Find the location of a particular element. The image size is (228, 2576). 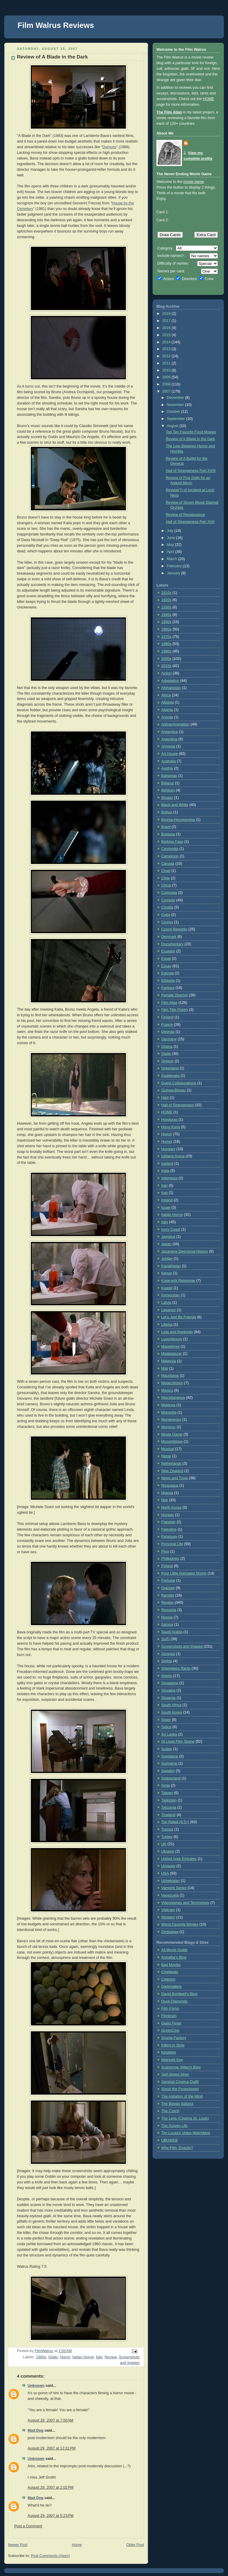

Mali is located at coordinates (164, 1368).